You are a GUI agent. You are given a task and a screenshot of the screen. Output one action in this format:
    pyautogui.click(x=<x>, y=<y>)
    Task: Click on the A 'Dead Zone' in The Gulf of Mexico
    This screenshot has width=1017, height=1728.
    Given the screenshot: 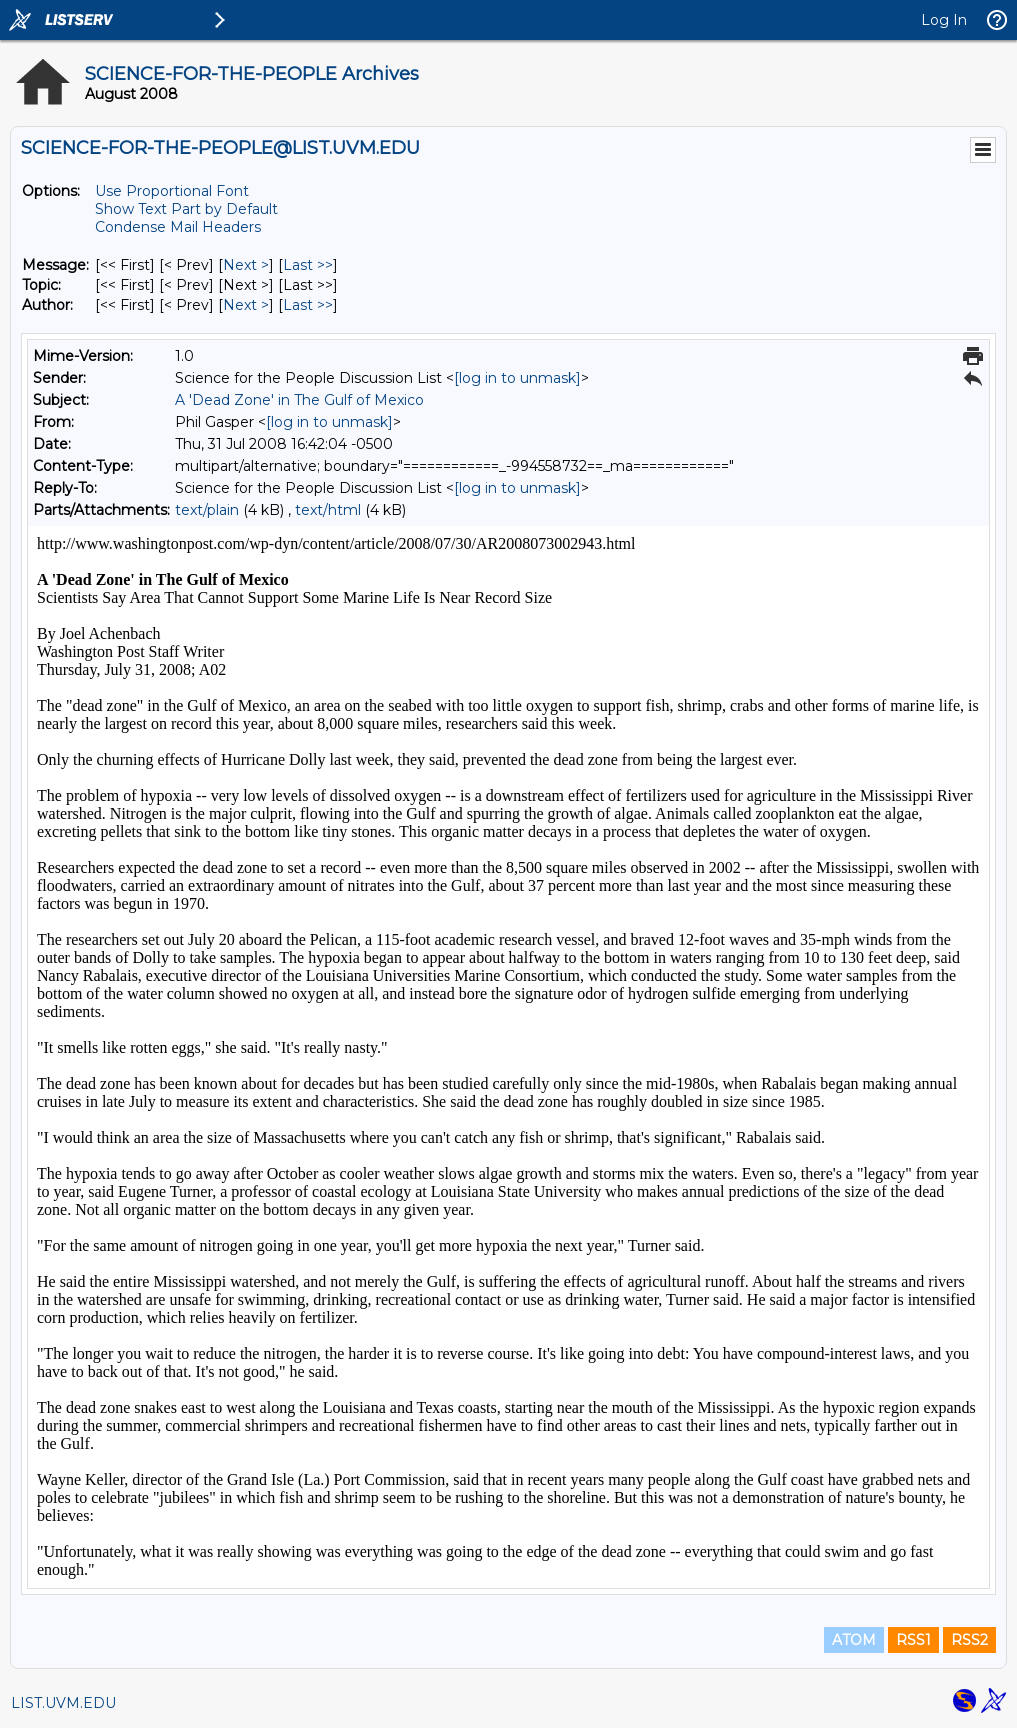 What is the action you would take?
    pyautogui.click(x=299, y=400)
    